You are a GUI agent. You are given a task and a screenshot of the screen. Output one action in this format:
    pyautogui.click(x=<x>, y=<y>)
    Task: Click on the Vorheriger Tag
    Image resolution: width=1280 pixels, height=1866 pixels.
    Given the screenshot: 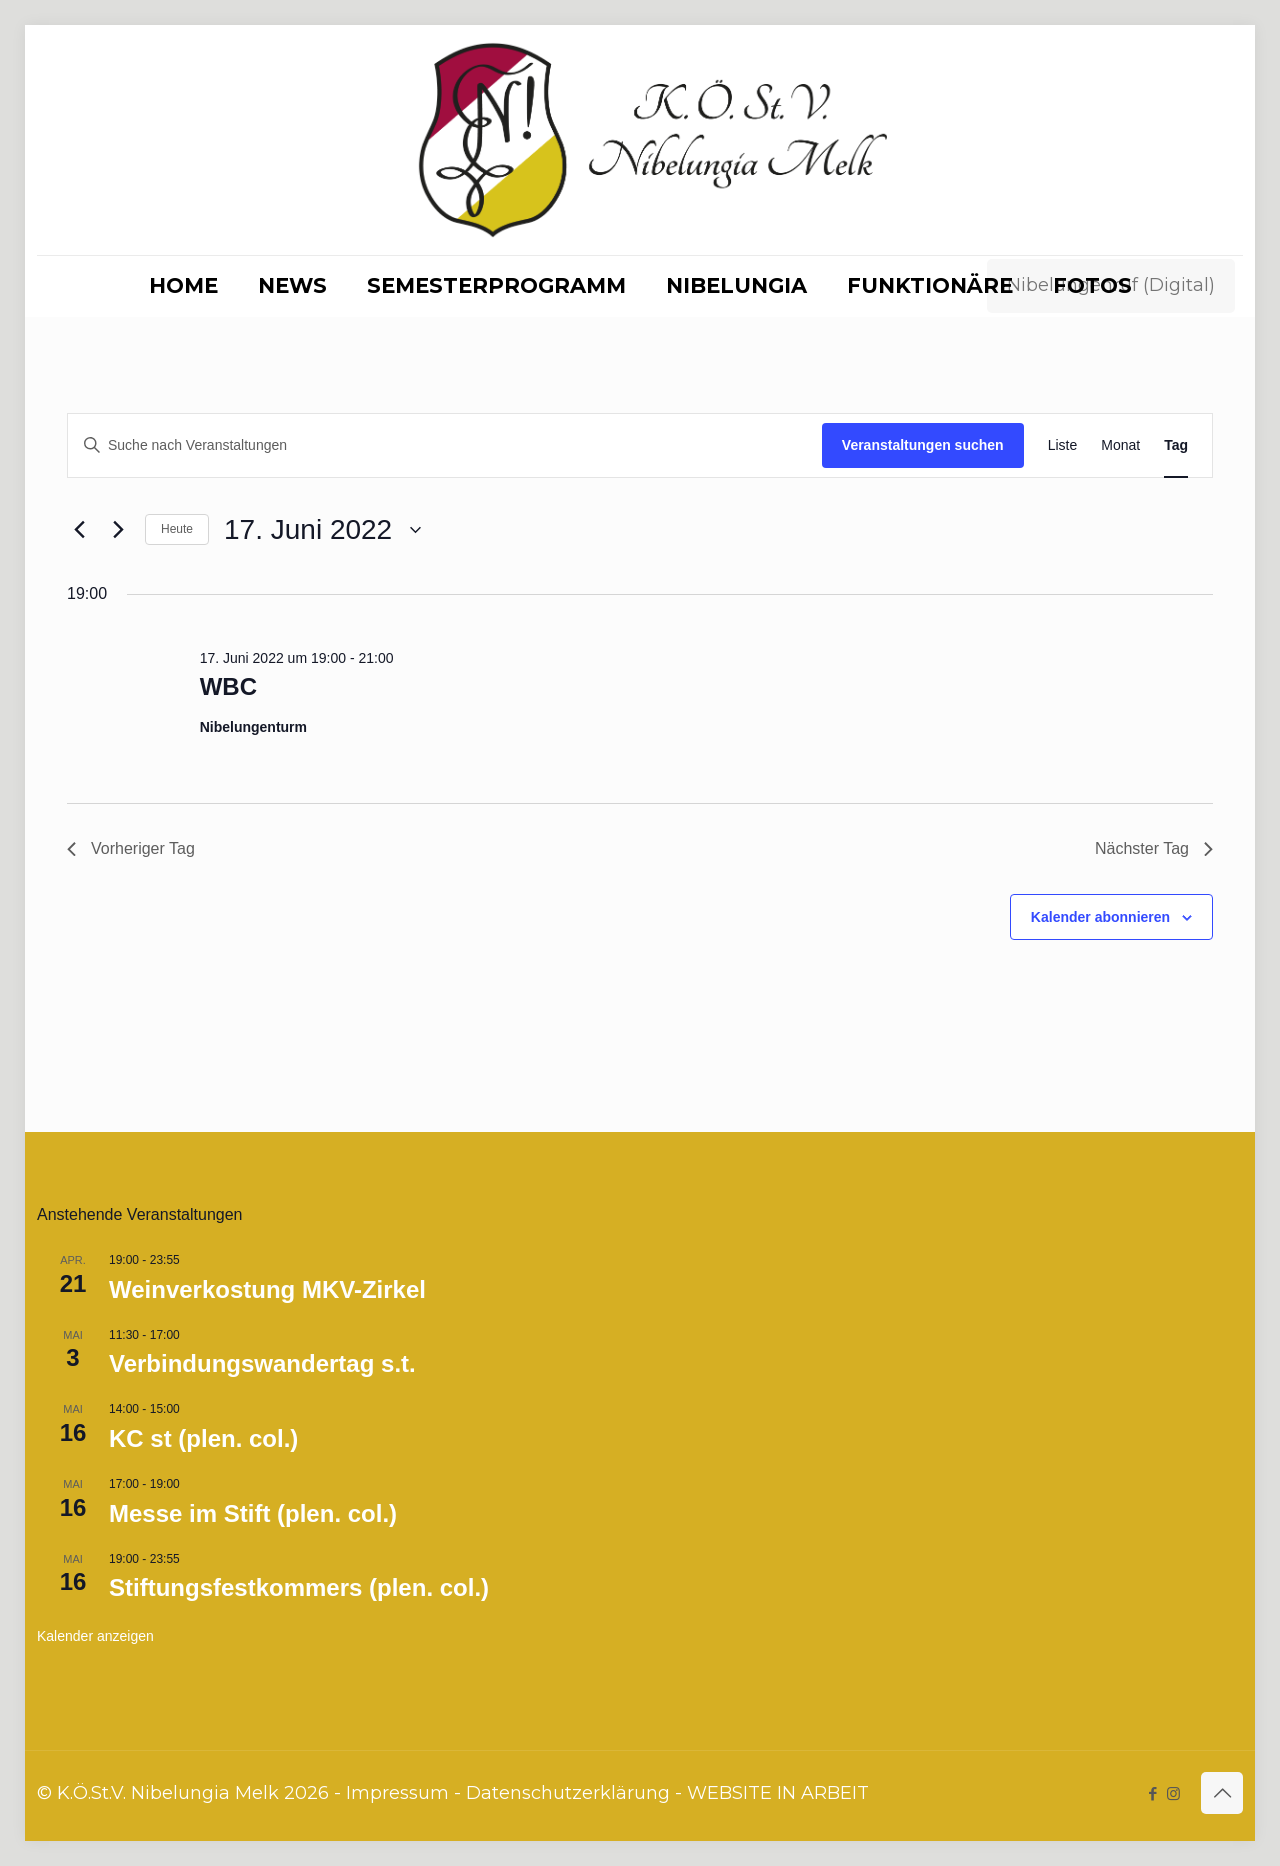 What is the action you would take?
    pyautogui.click(x=131, y=848)
    